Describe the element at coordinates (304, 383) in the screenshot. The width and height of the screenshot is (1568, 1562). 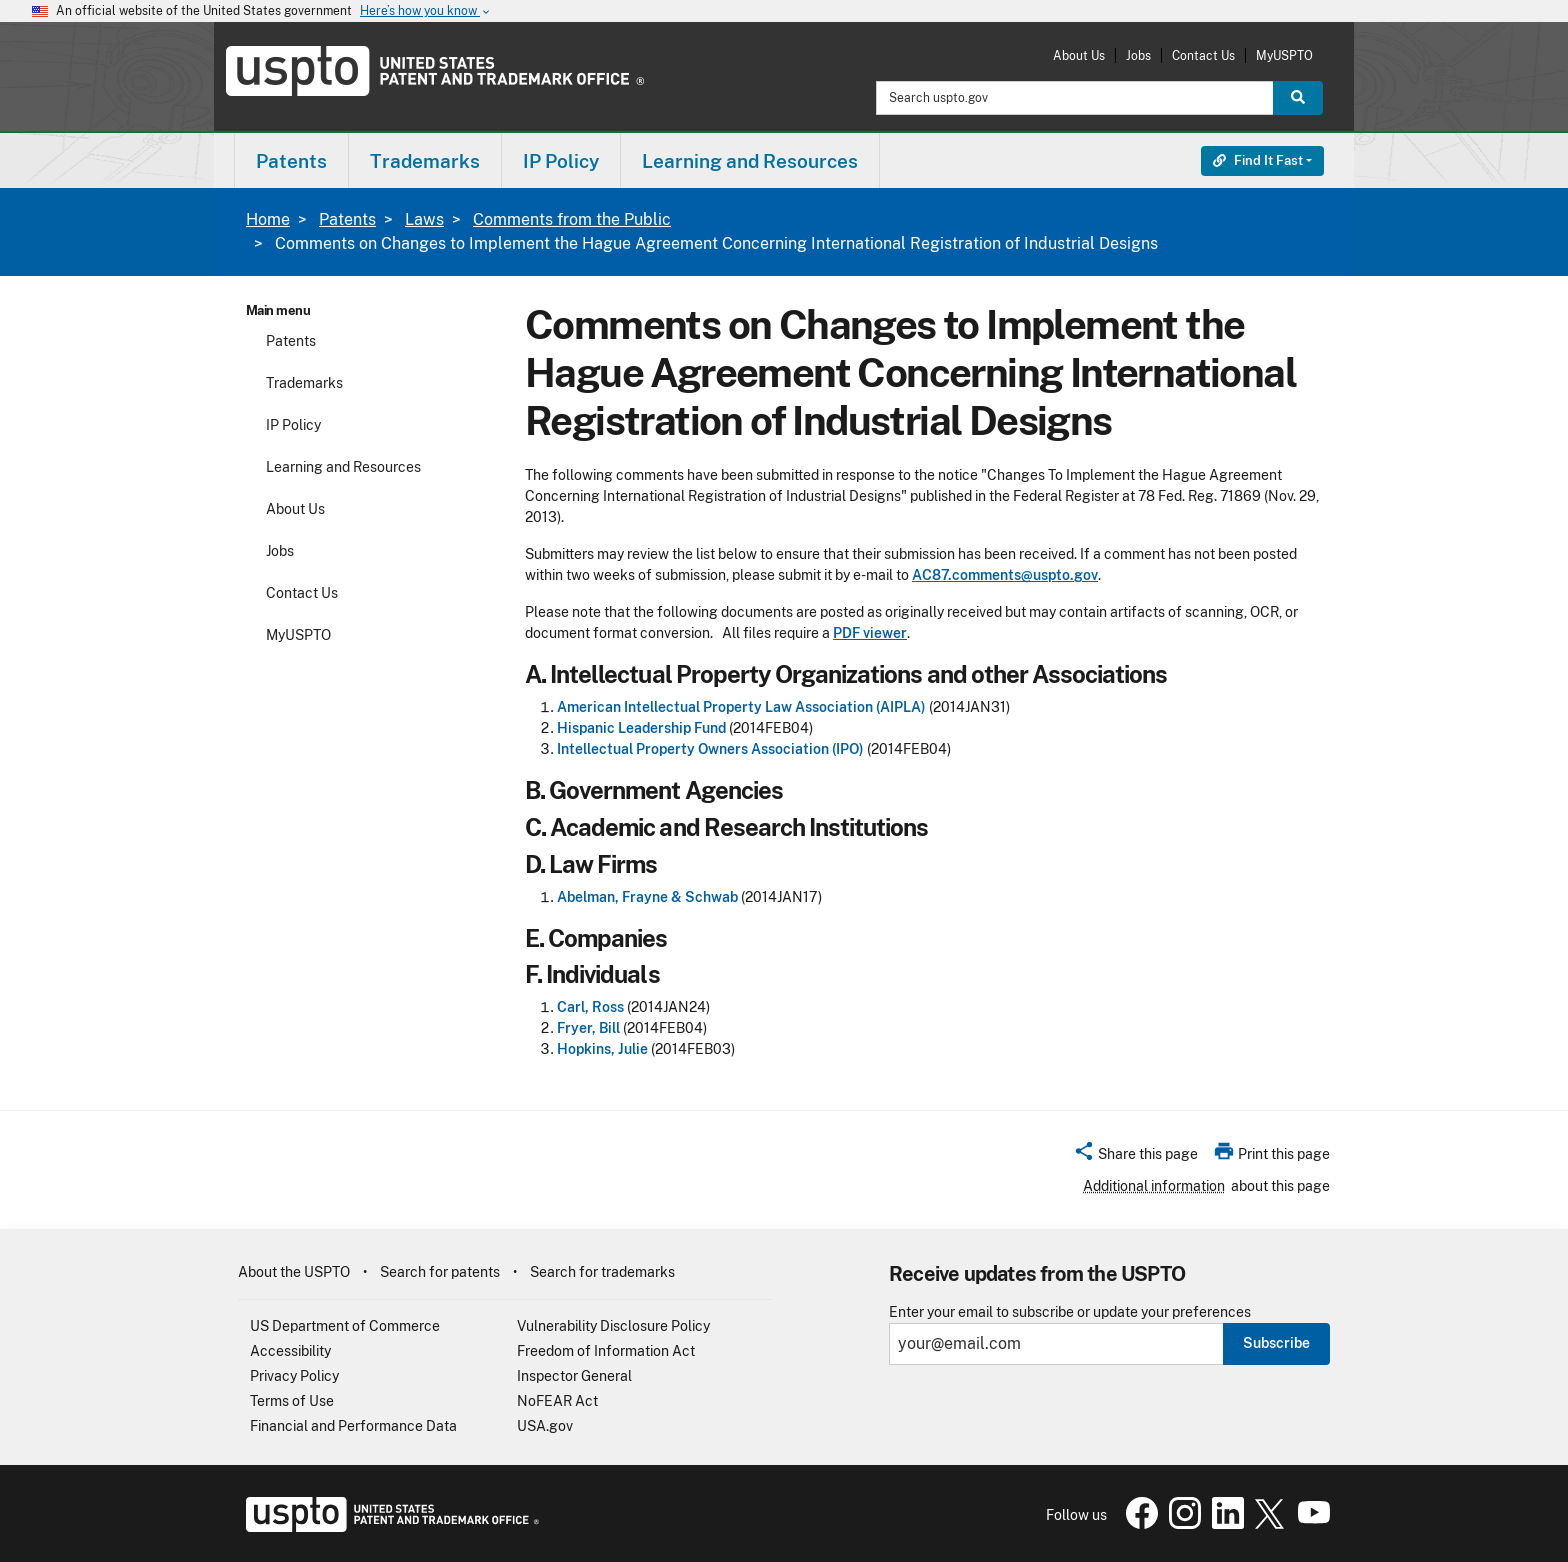
I see `Trademarks` at that location.